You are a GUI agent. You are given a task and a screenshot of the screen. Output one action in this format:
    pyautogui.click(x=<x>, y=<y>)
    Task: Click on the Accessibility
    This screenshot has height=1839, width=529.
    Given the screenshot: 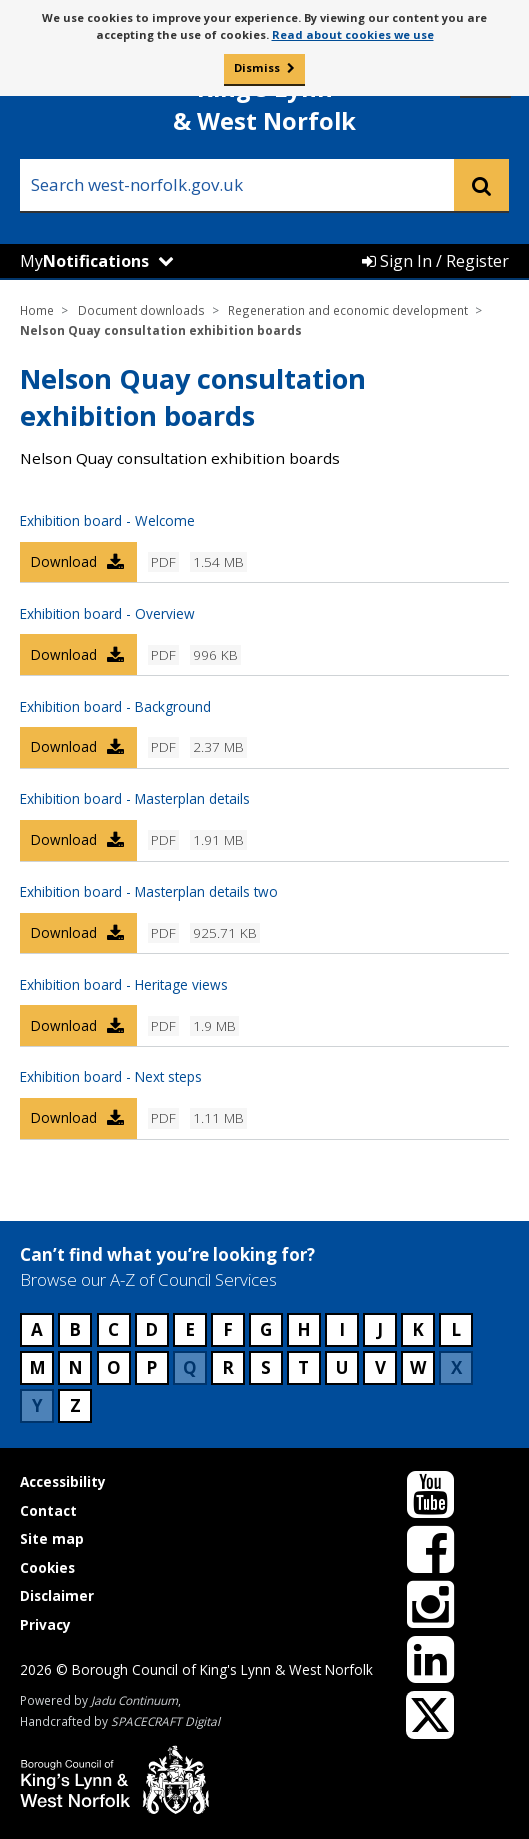 What is the action you would take?
    pyautogui.click(x=63, y=1481)
    